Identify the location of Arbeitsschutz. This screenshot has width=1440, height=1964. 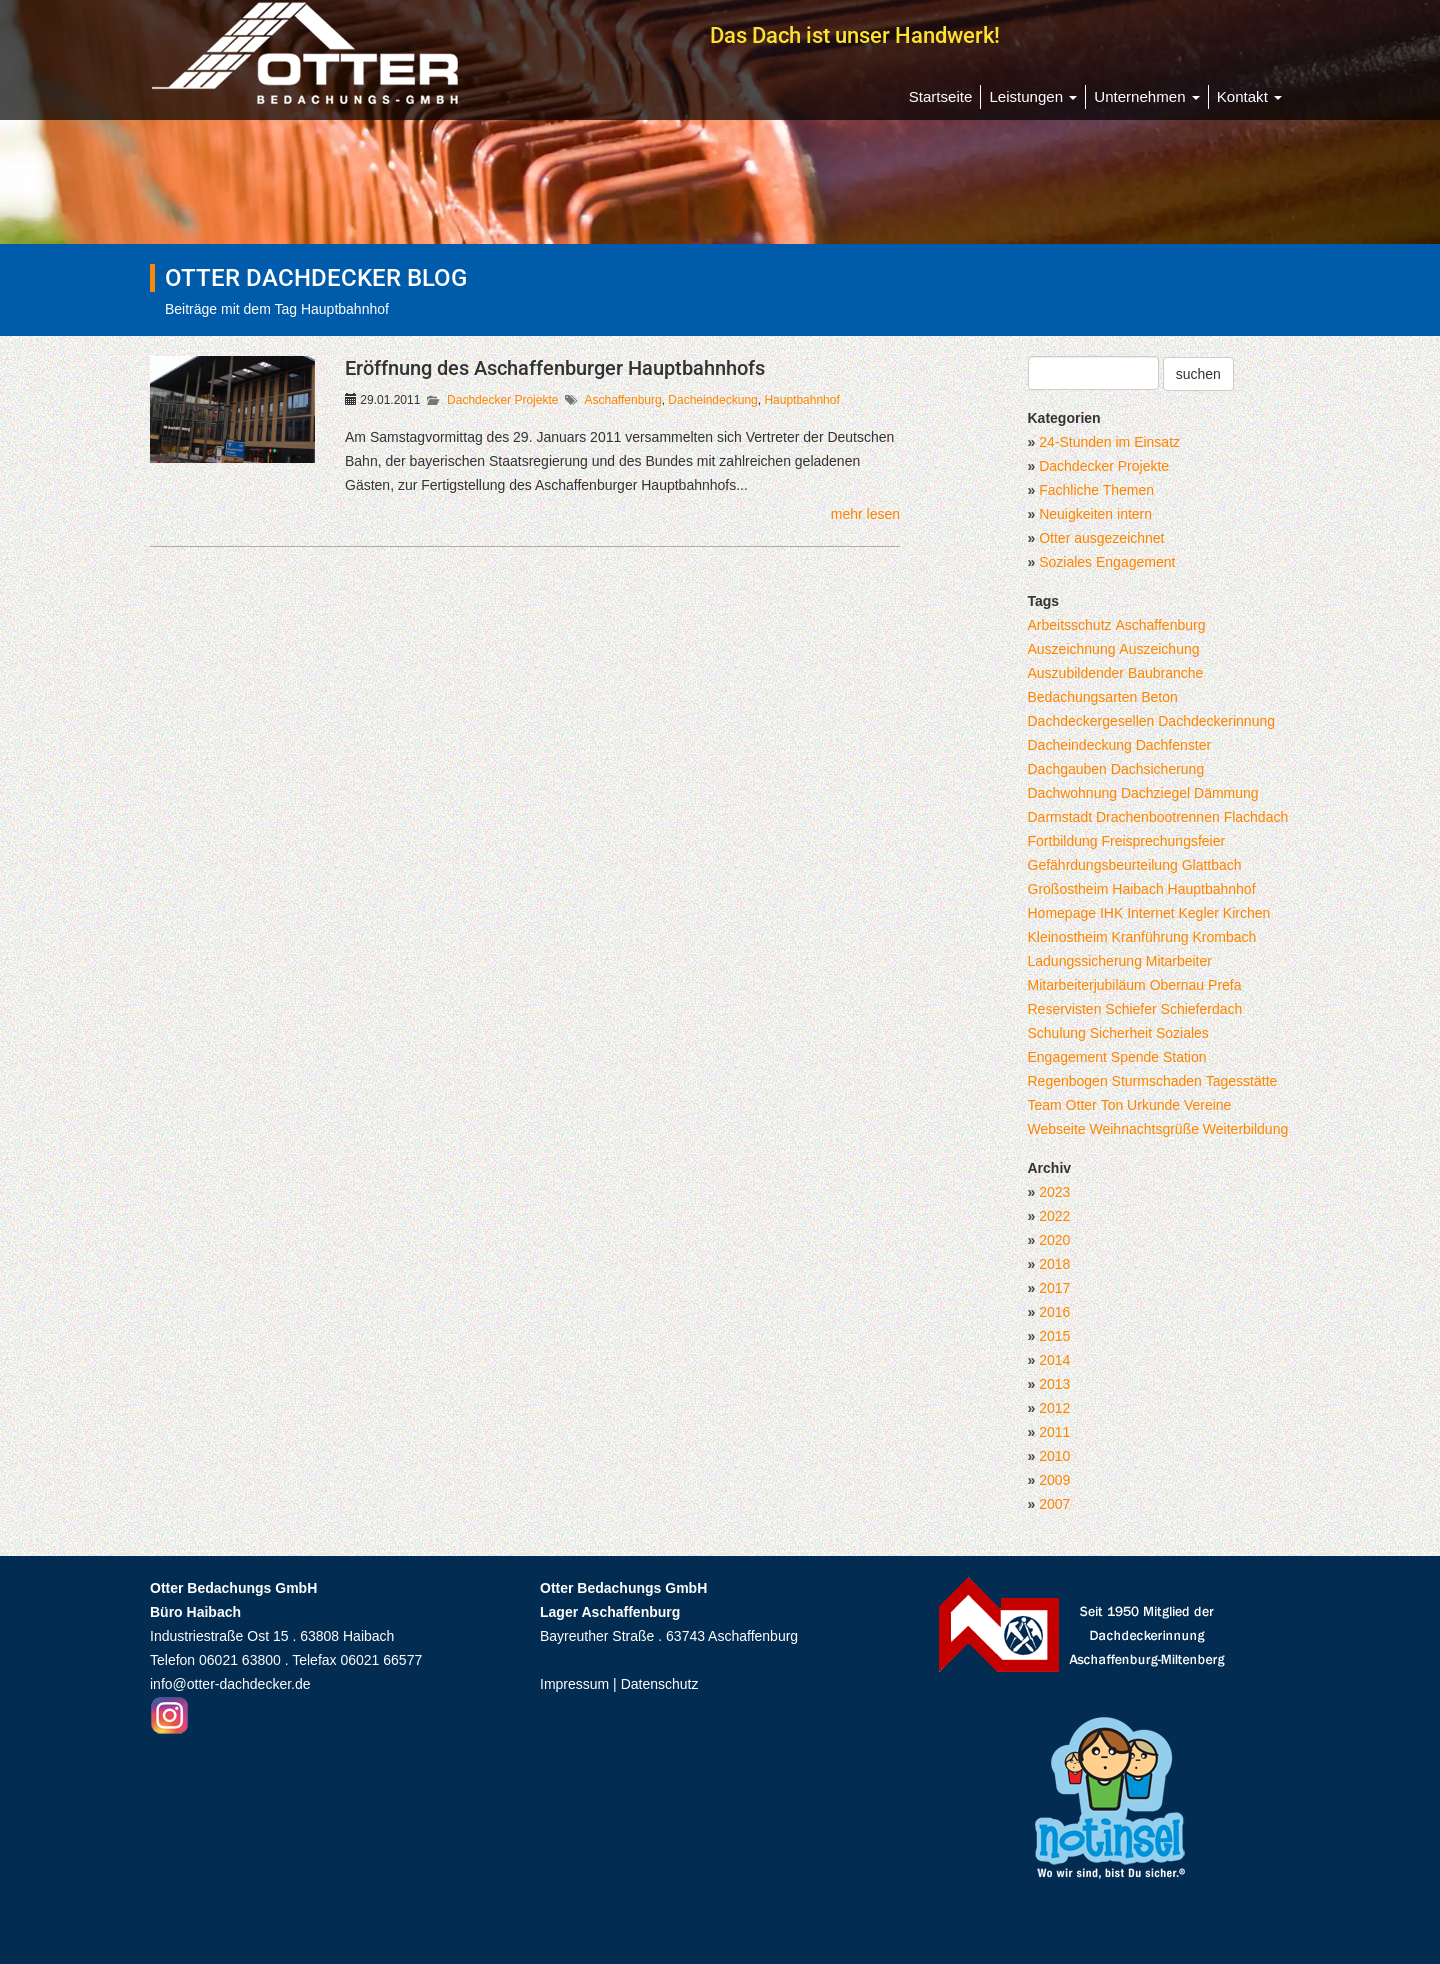
(1070, 625).